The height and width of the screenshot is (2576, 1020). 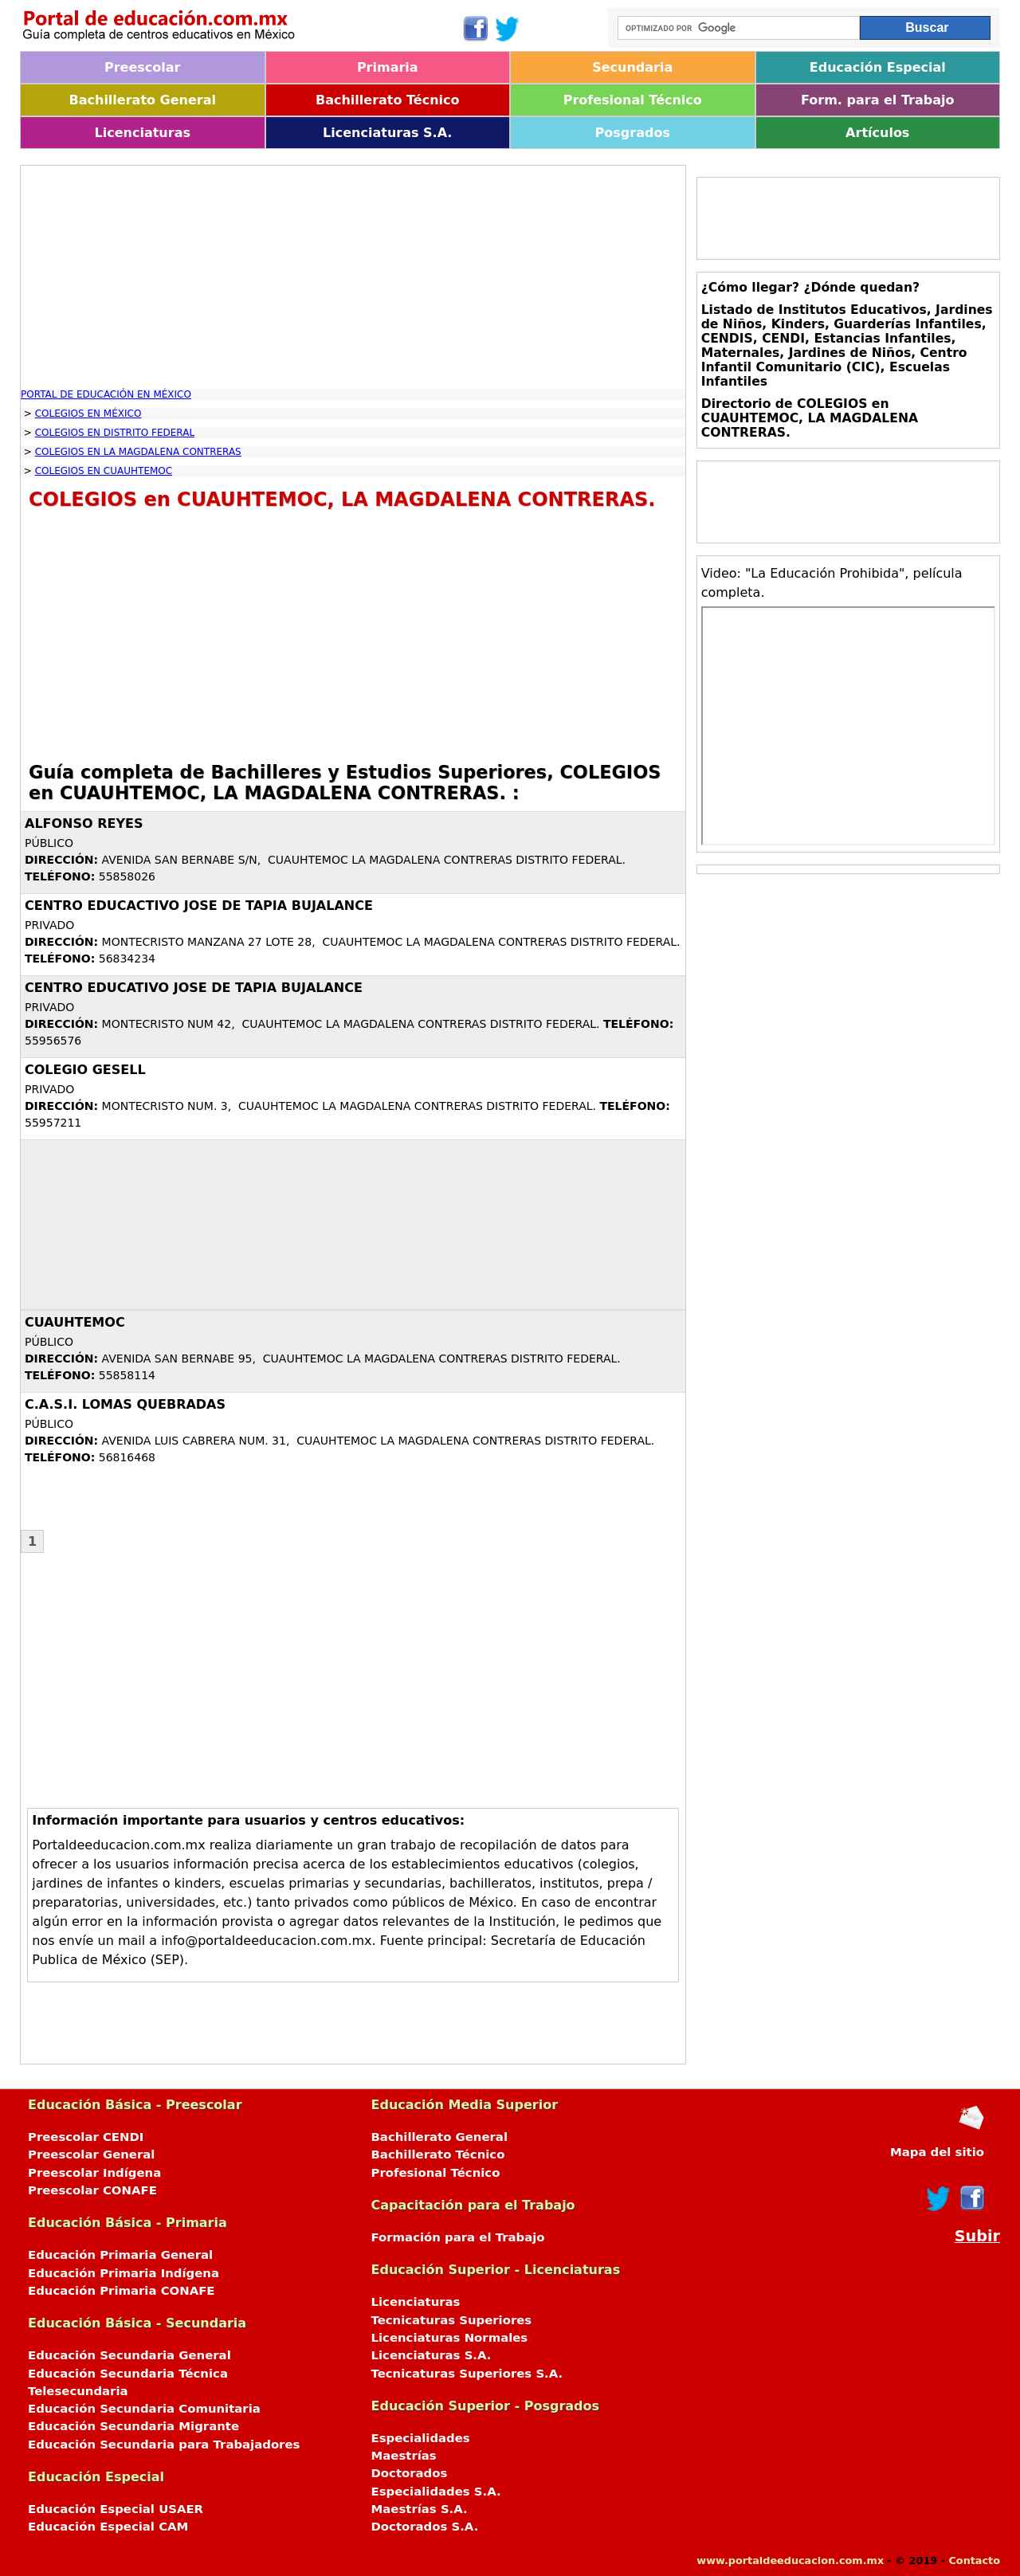 I want to click on Preescolar General, so click(x=91, y=2154).